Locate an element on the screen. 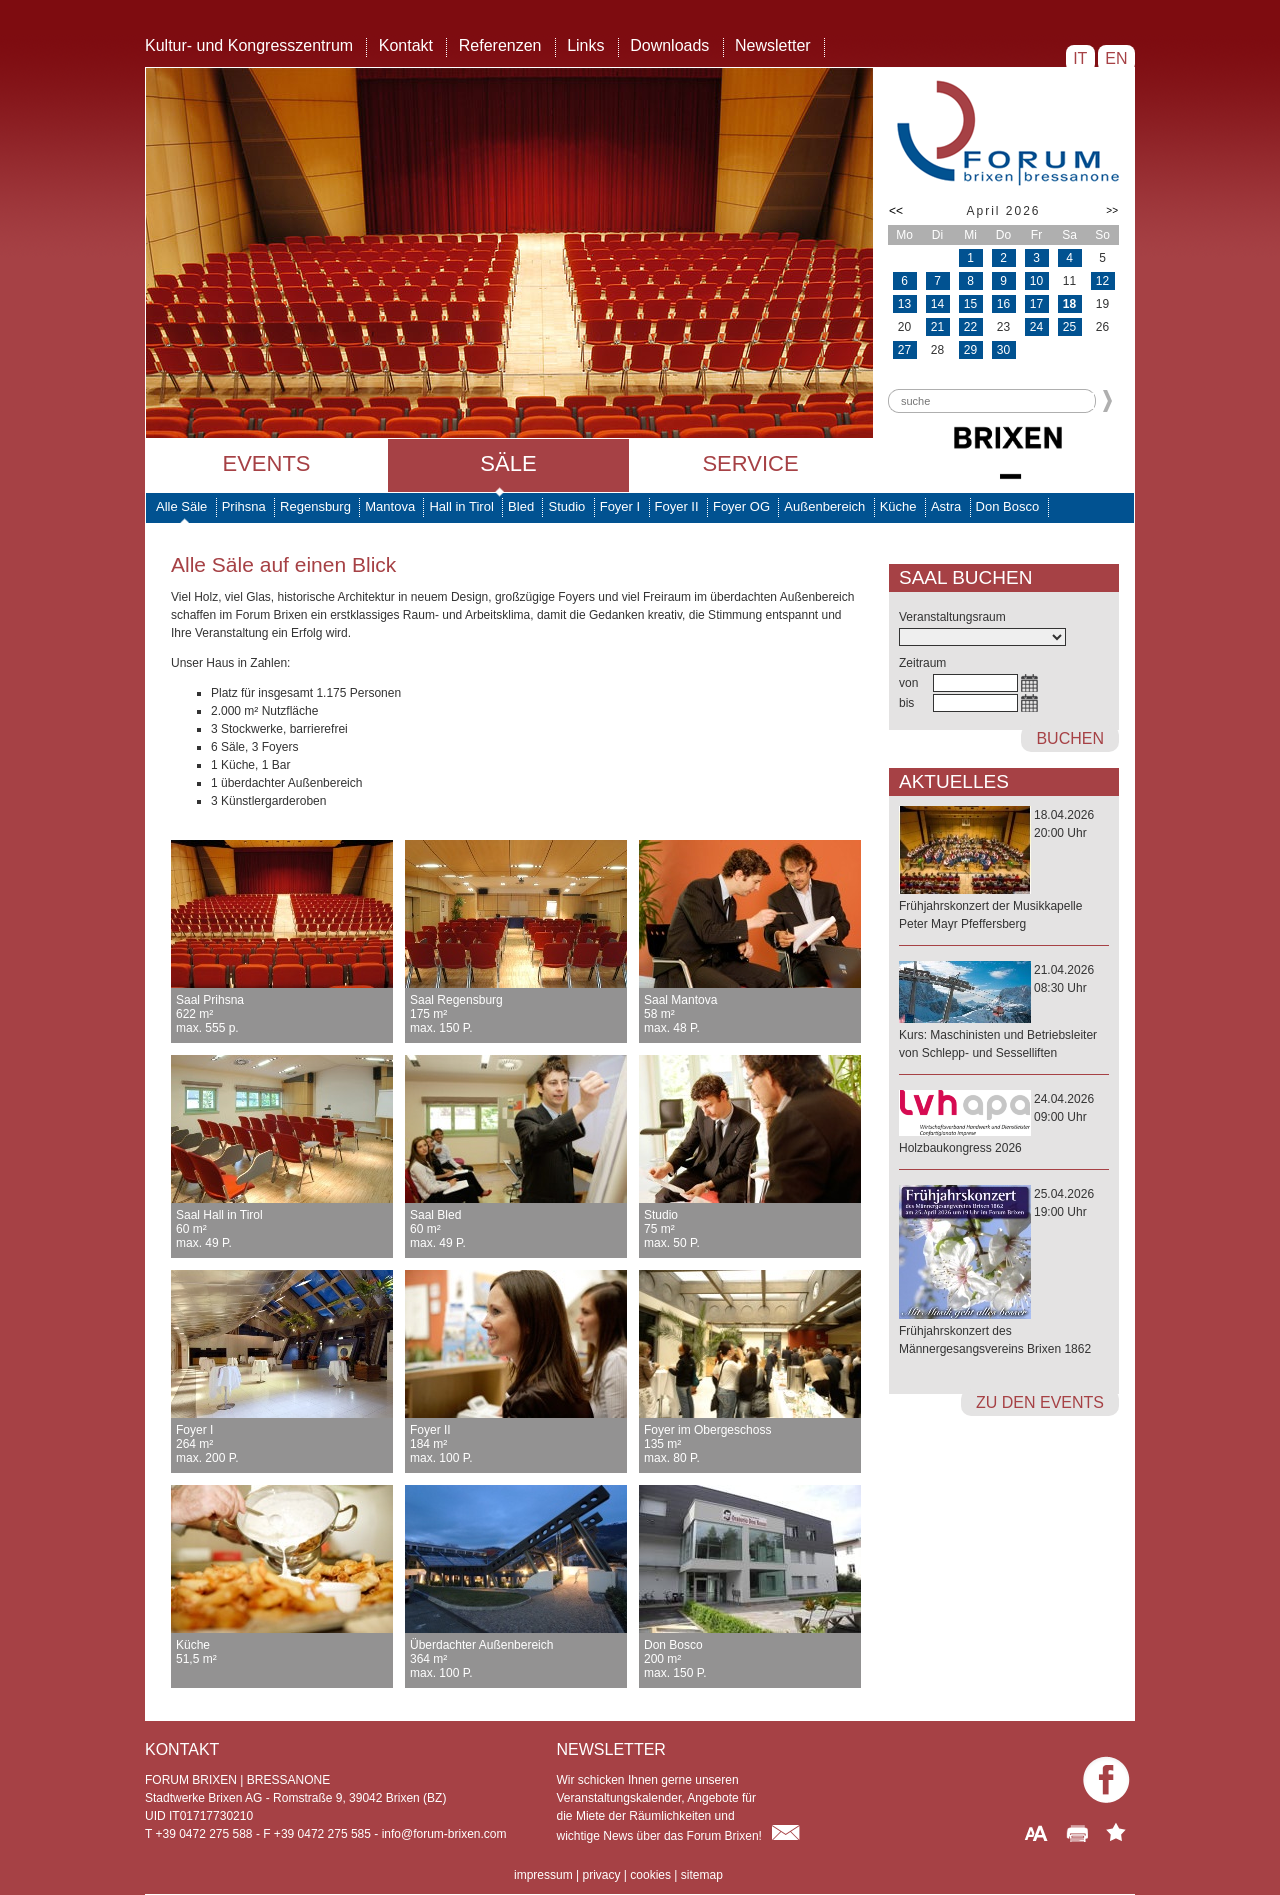  Foyer I is located at coordinates (620, 506).